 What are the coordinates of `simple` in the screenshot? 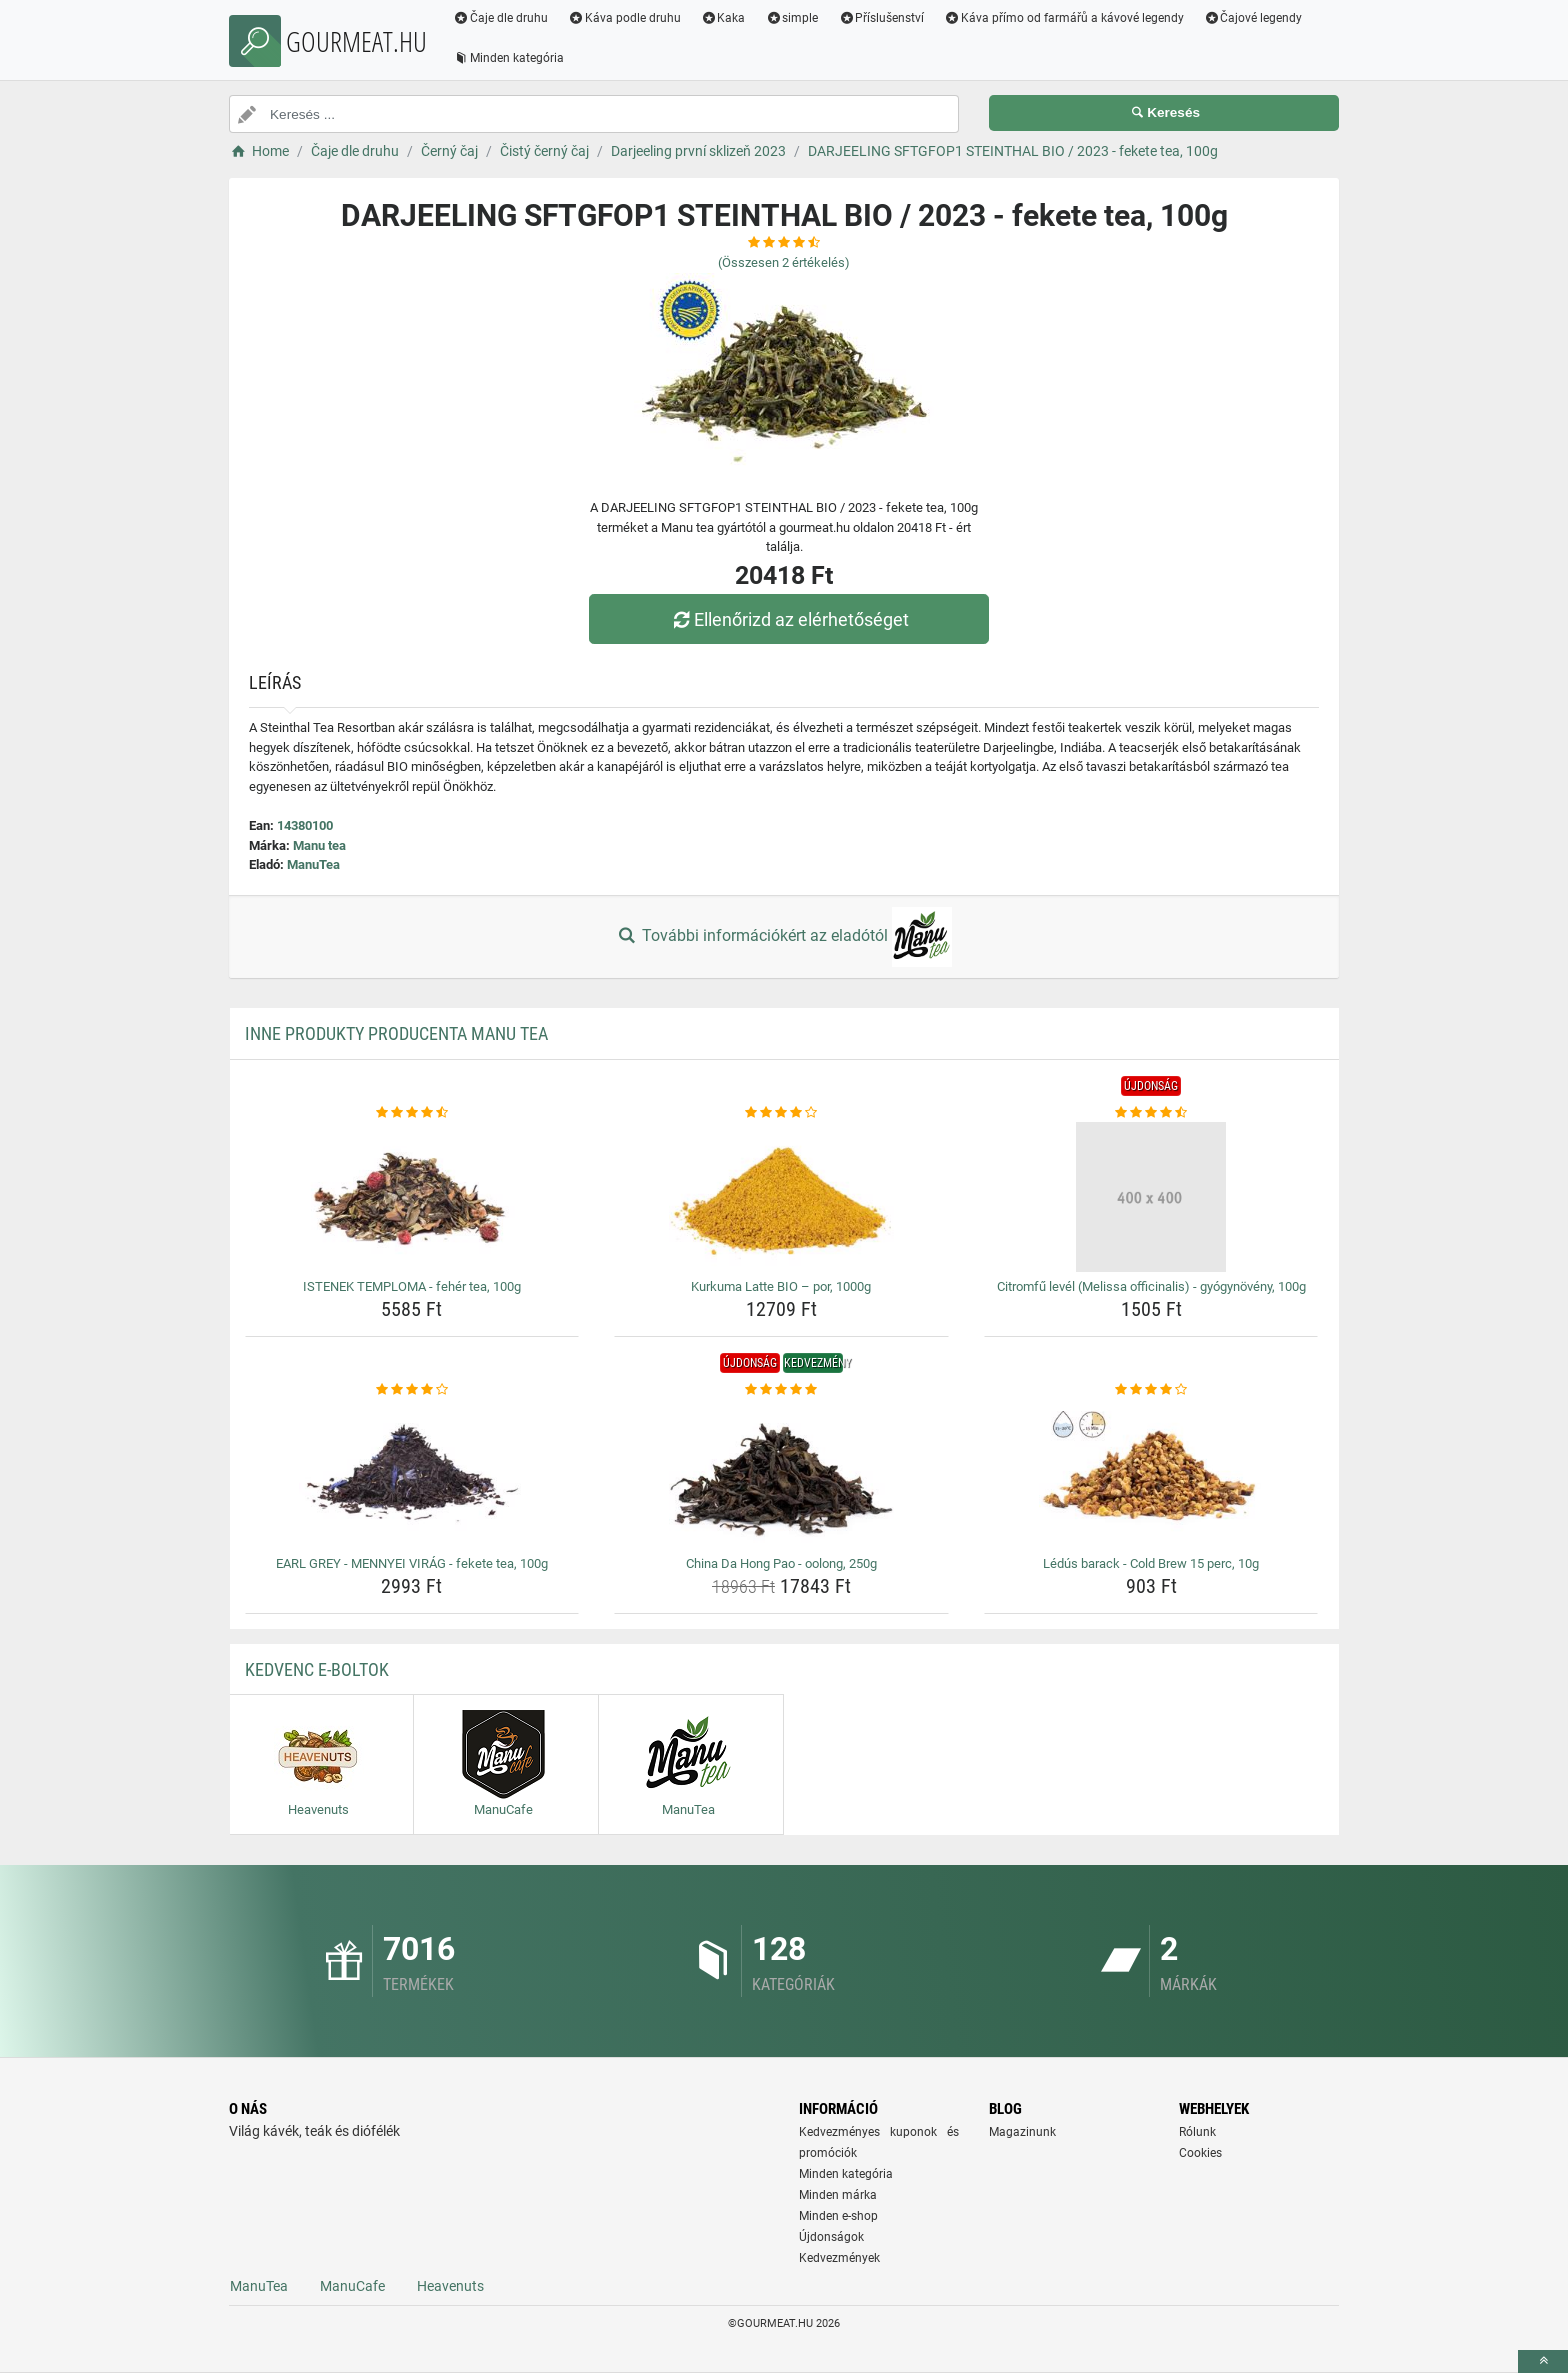 It's located at (791, 18).